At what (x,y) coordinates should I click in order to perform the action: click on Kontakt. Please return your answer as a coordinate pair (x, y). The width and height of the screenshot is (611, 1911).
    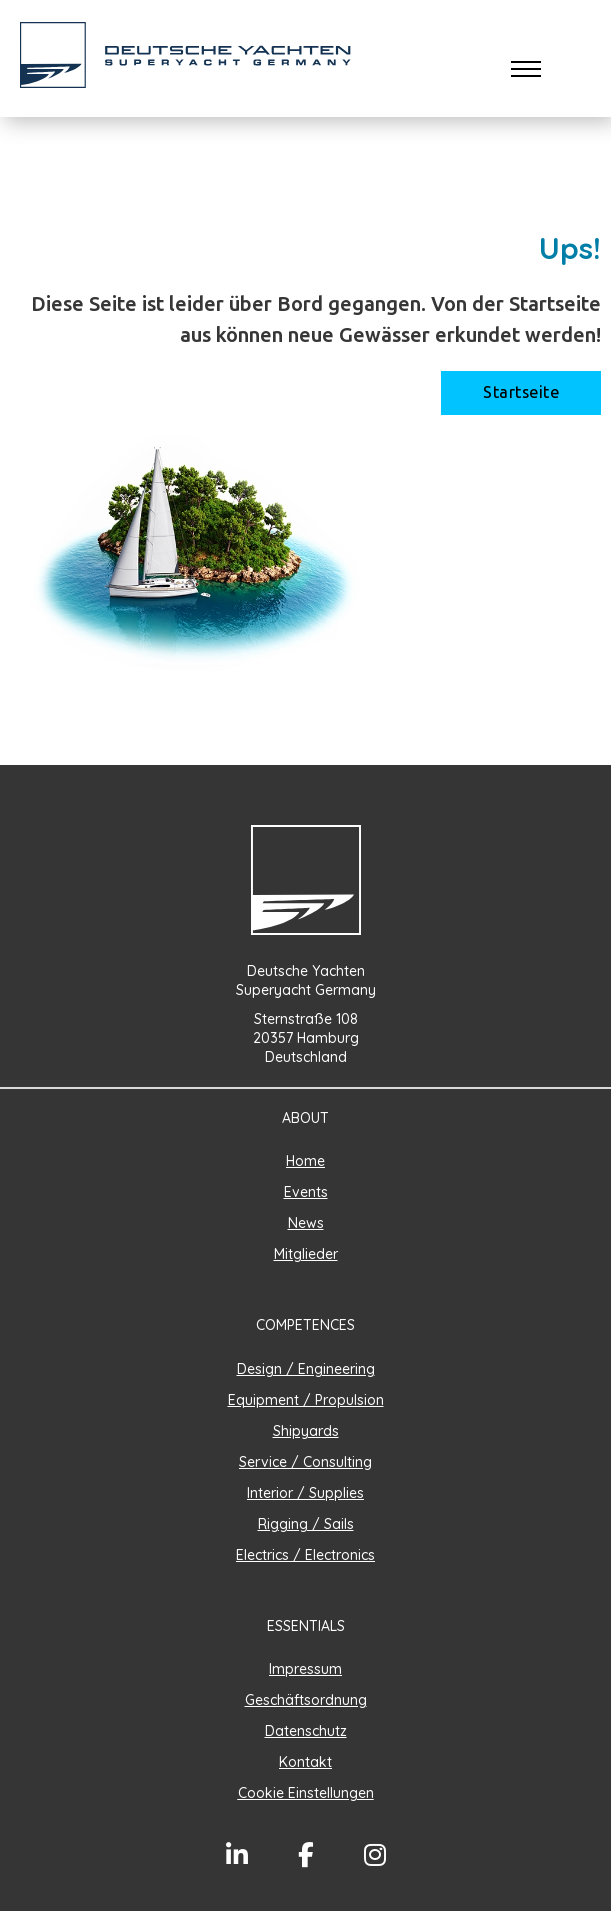
    Looking at the image, I should click on (305, 1762).